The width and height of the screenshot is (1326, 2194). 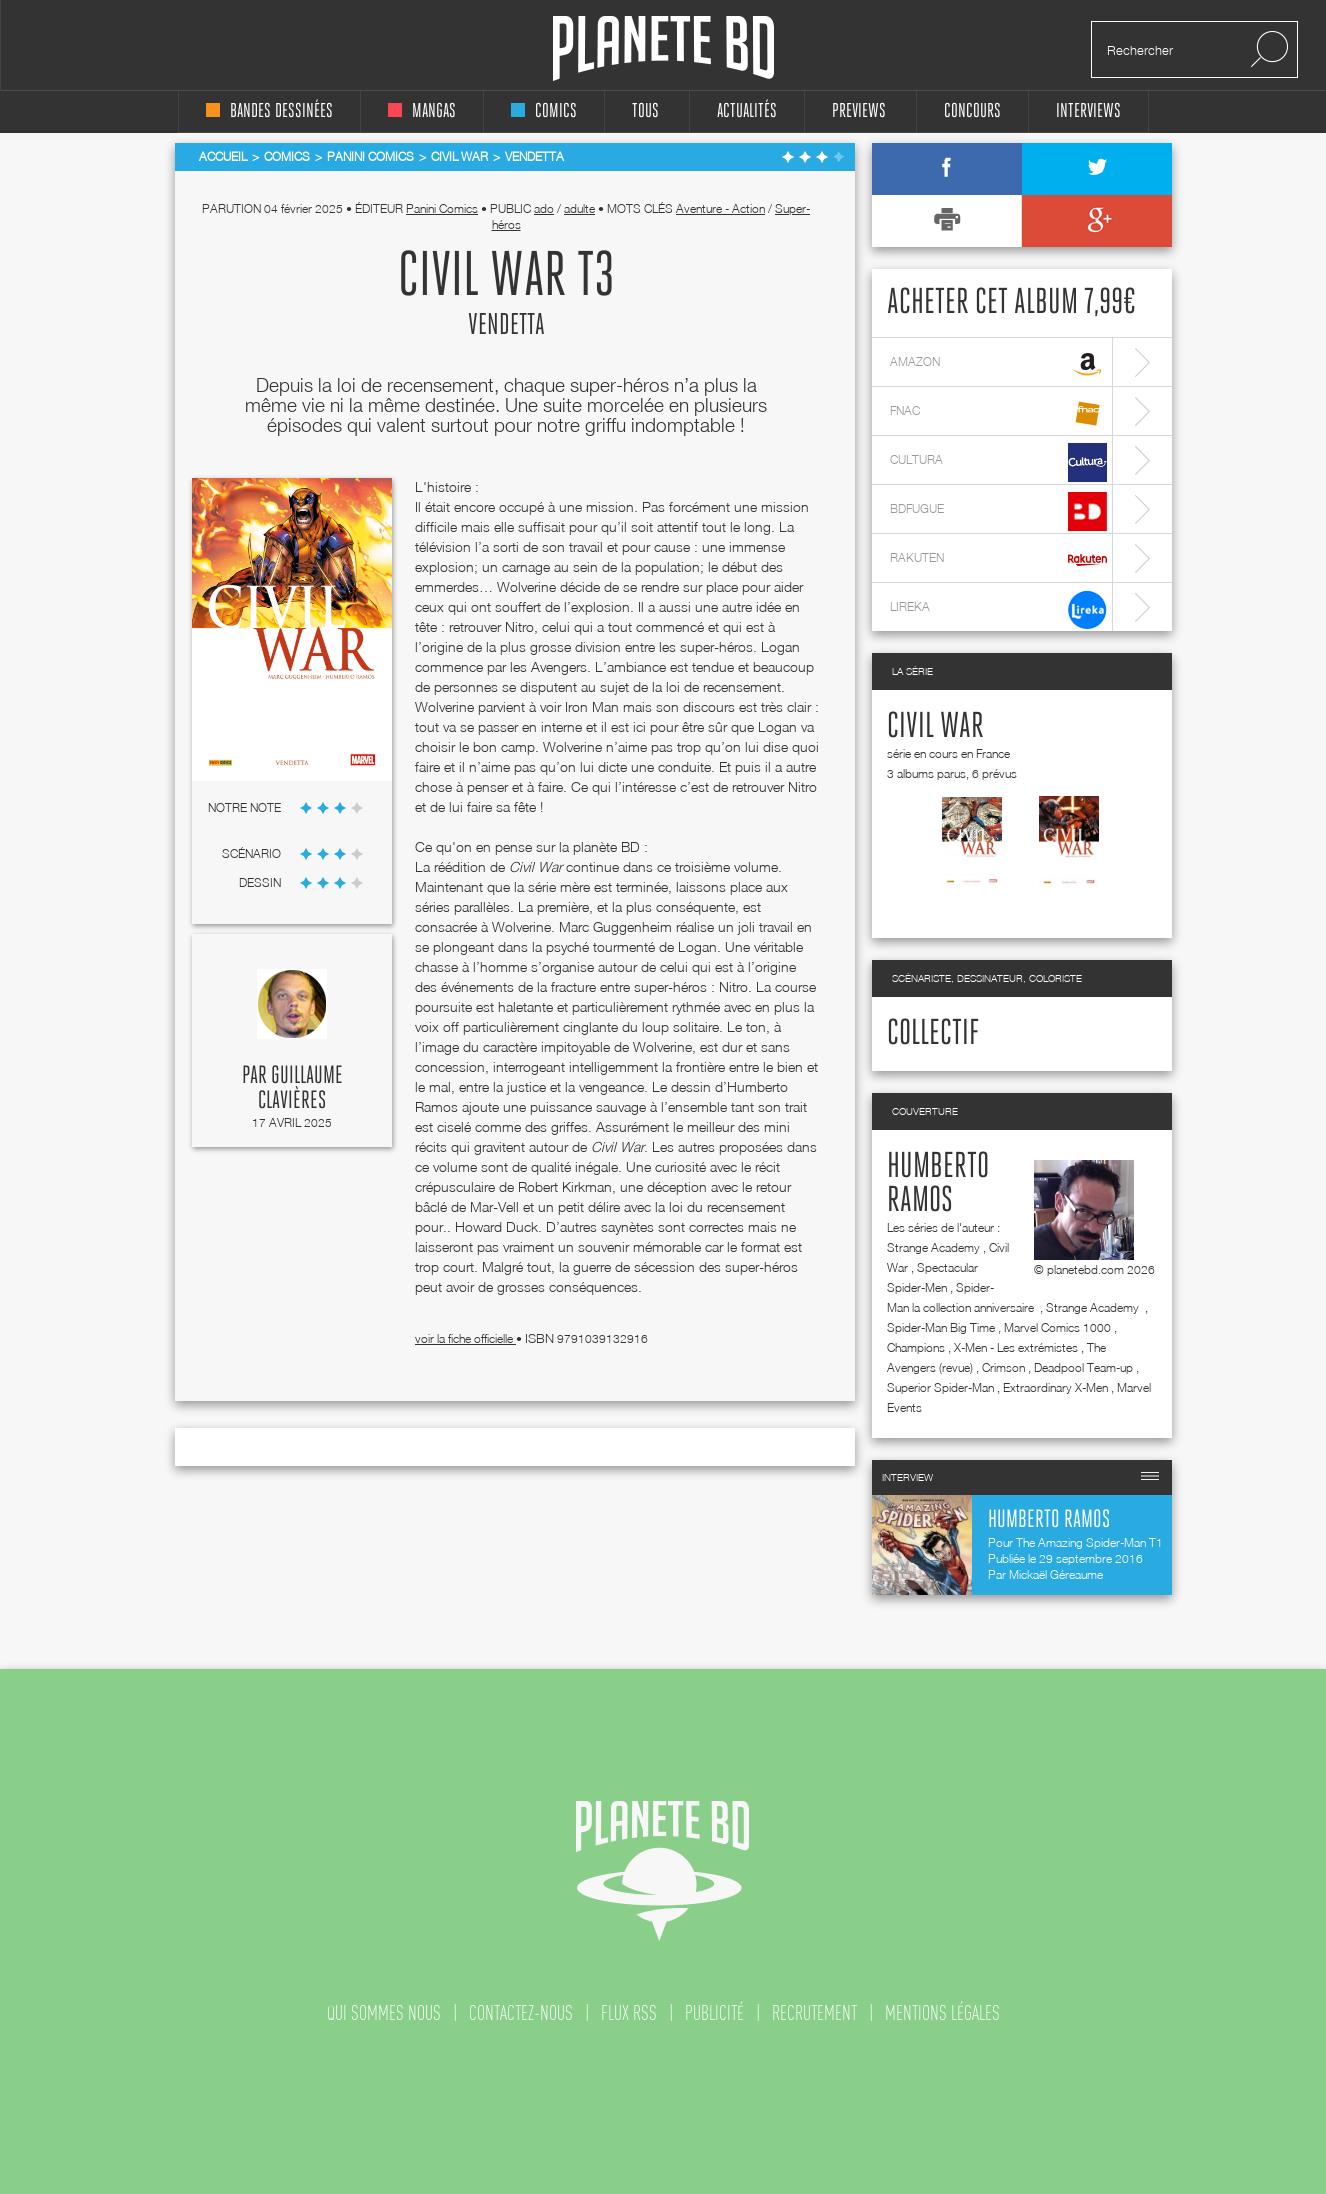 I want to click on publicité, so click(x=714, y=2013).